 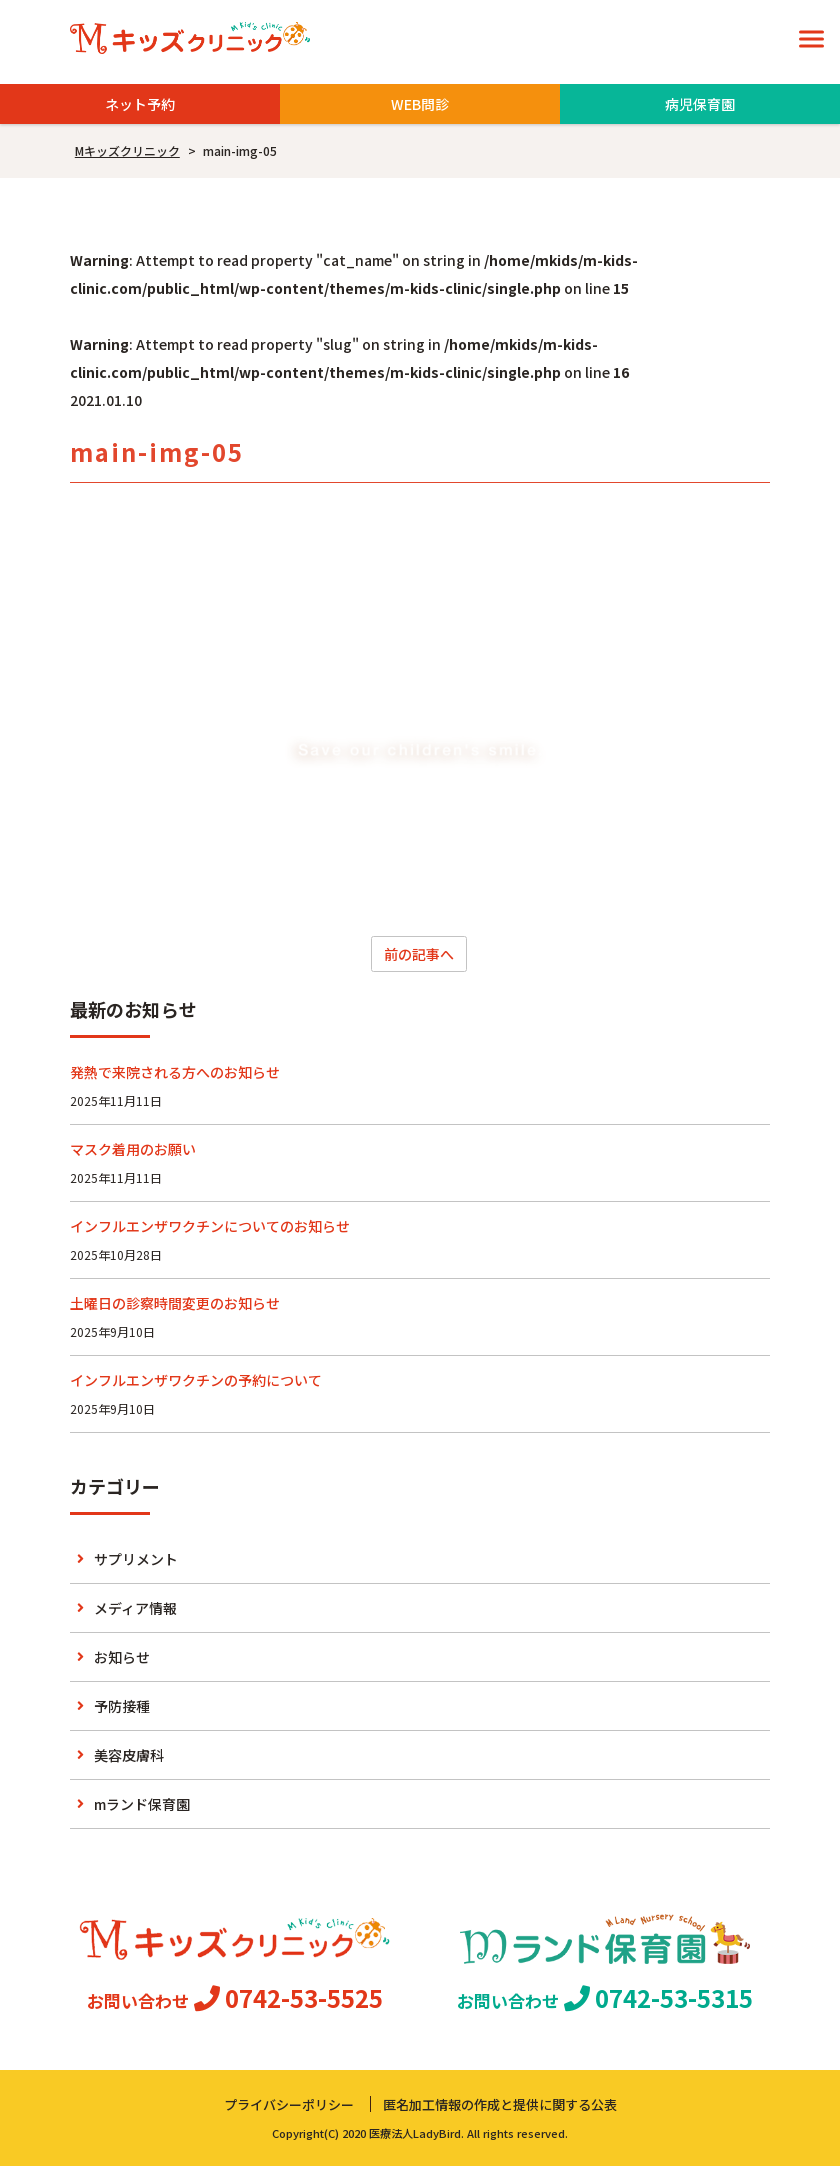 What do you see at coordinates (419, 954) in the screenshot?
I see `前の記事へ` at bounding box center [419, 954].